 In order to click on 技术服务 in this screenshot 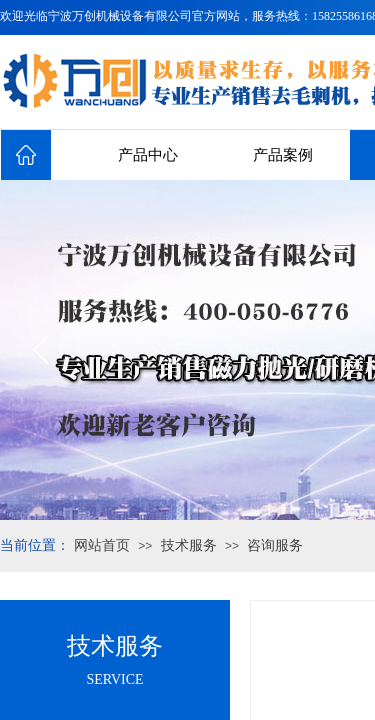, I will do `click(189, 545)`.